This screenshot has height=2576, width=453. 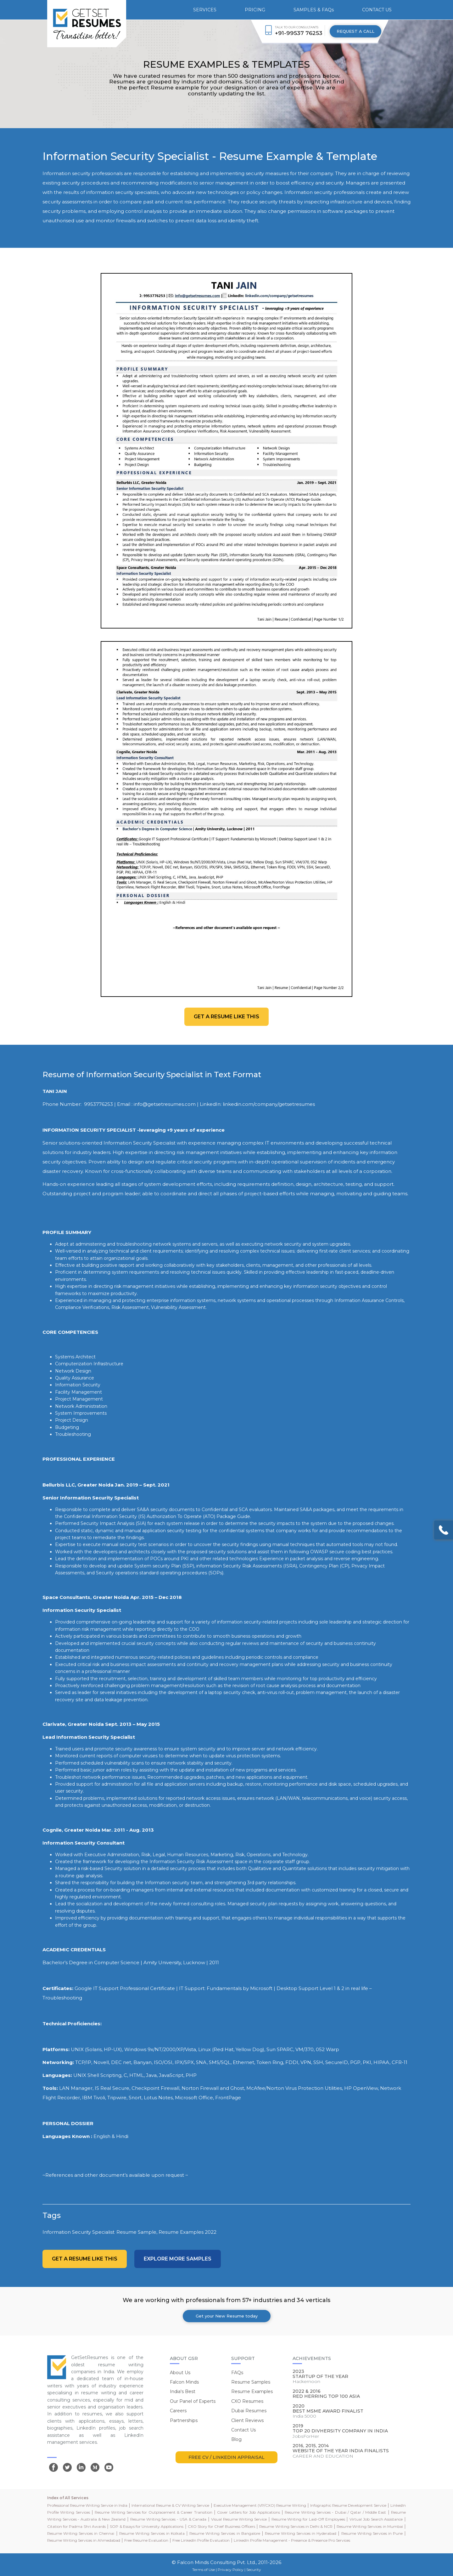 What do you see at coordinates (230, 2569) in the screenshot?
I see `Privacy Policy` at bounding box center [230, 2569].